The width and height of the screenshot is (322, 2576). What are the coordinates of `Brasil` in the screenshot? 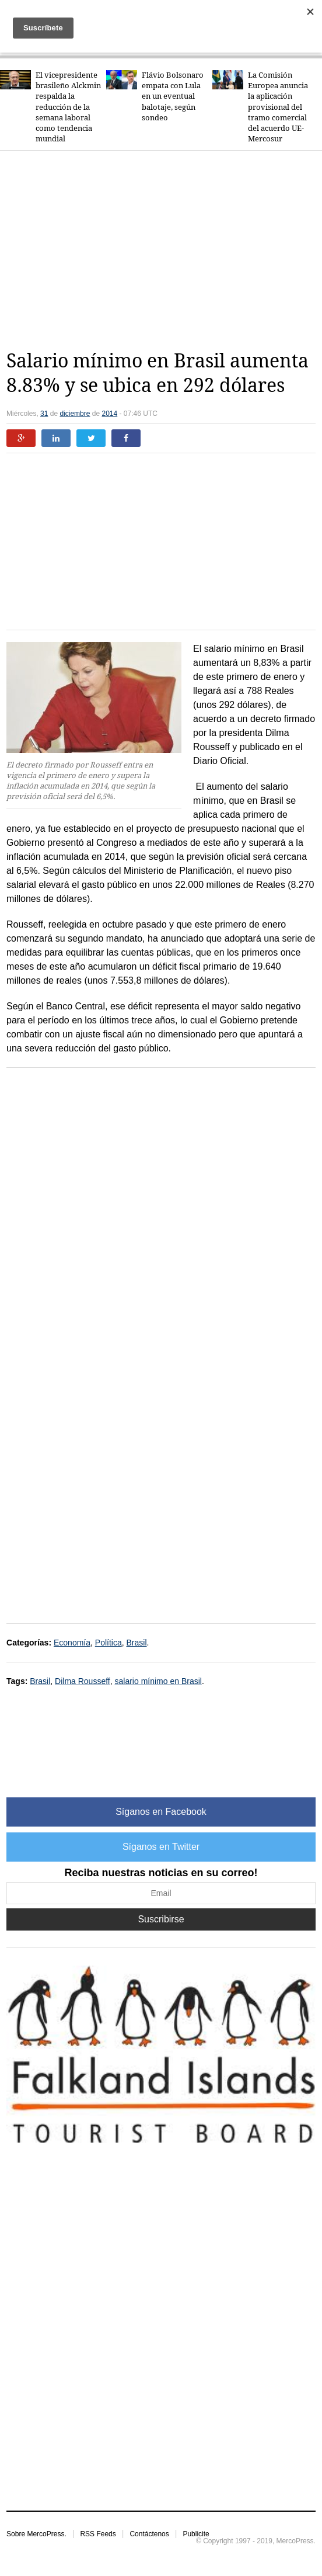 It's located at (137, 1642).